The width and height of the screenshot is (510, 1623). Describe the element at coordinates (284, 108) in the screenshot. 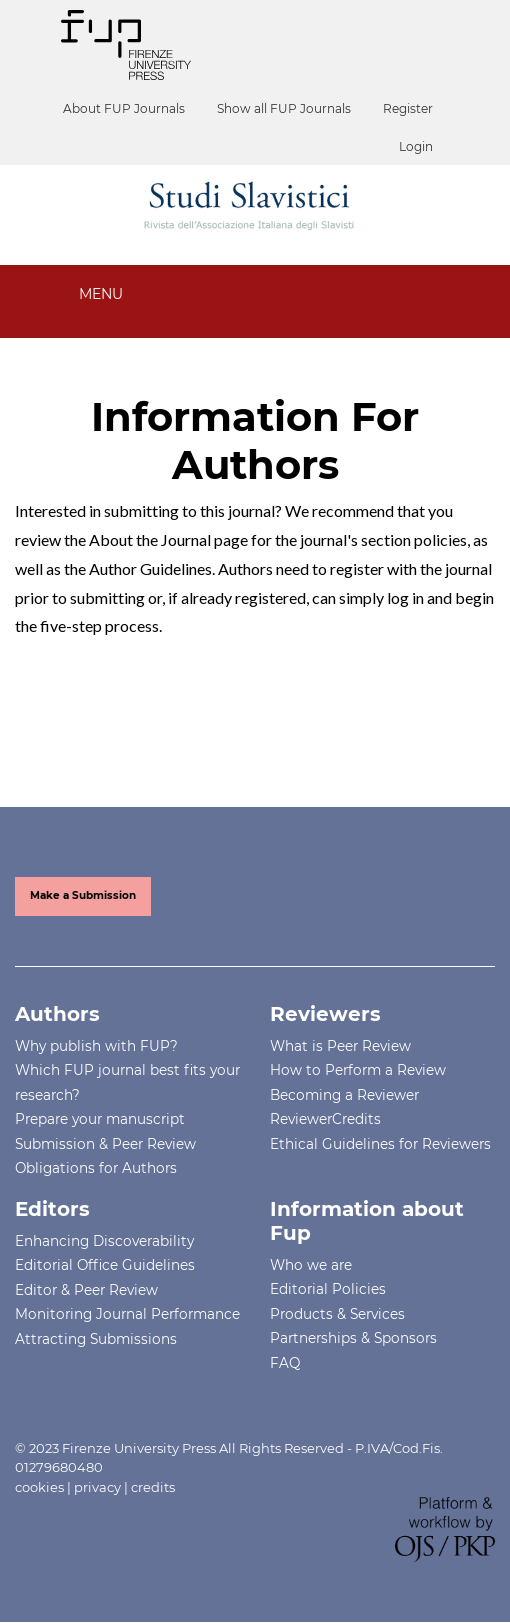

I see `Show all FUP Journals` at that location.